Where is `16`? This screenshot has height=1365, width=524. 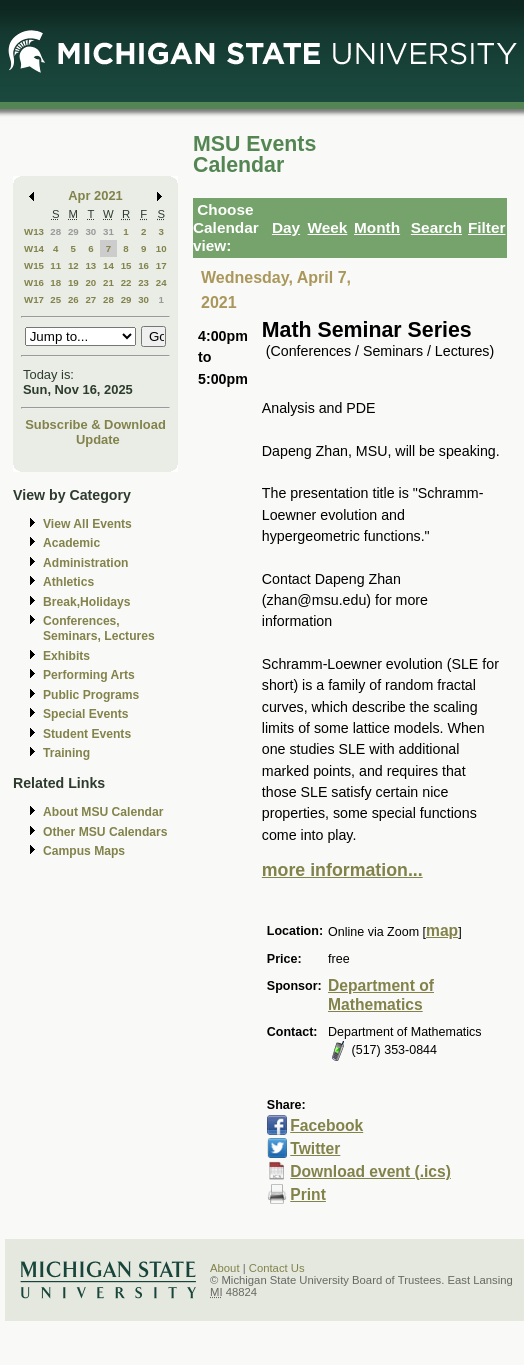
16 is located at coordinates (143, 265).